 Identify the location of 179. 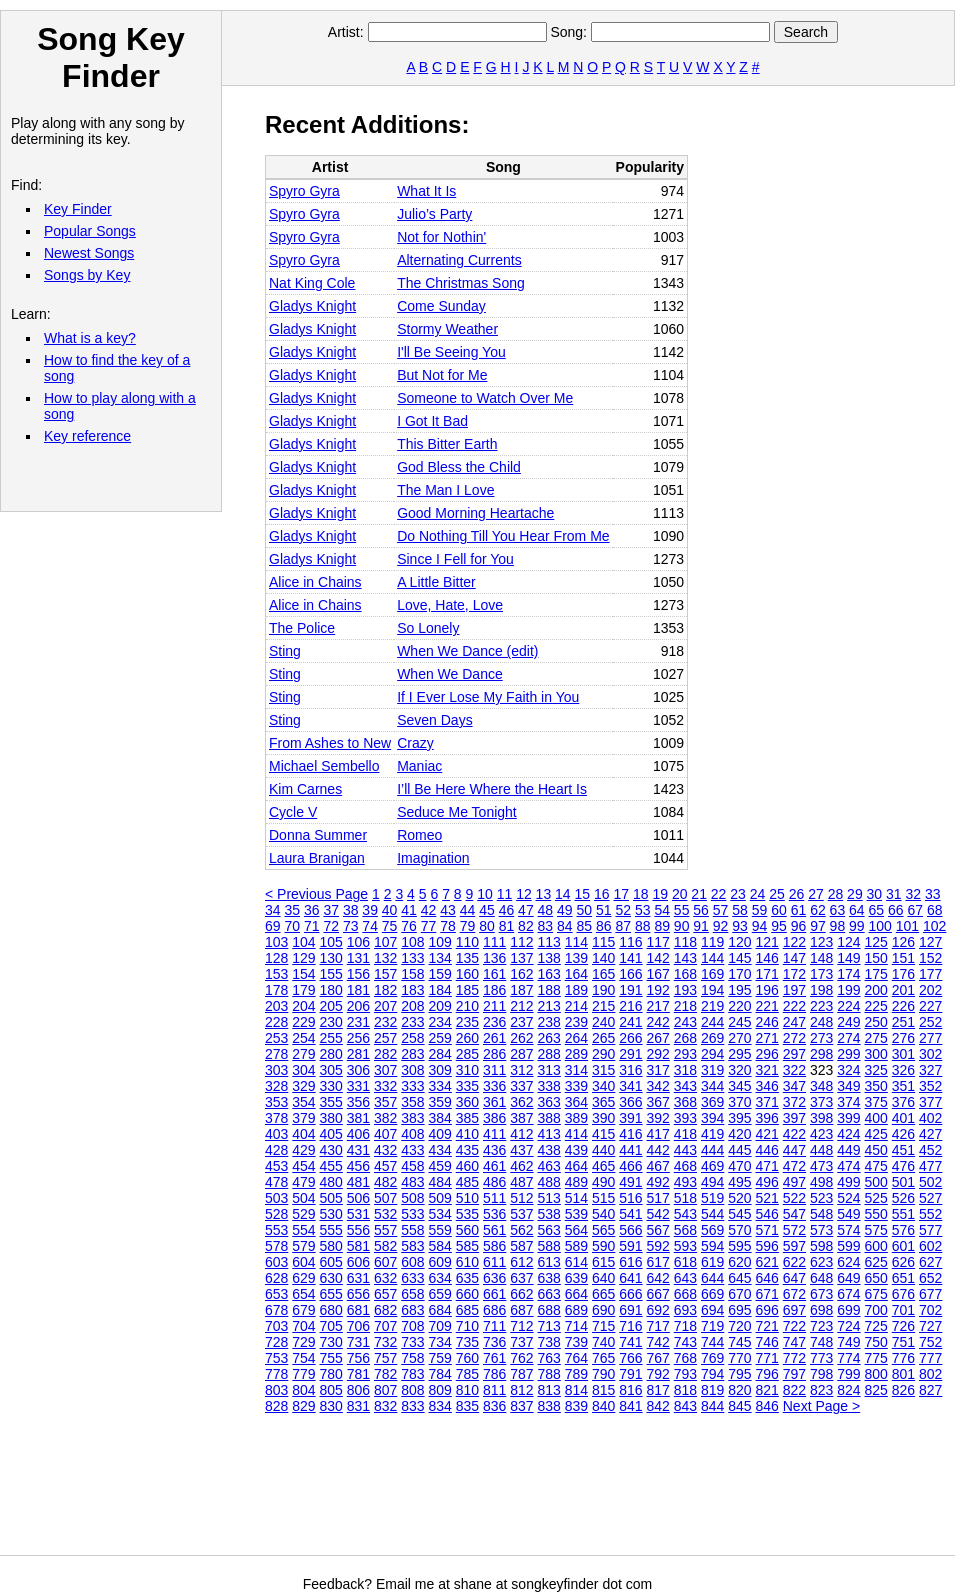
(303, 990).